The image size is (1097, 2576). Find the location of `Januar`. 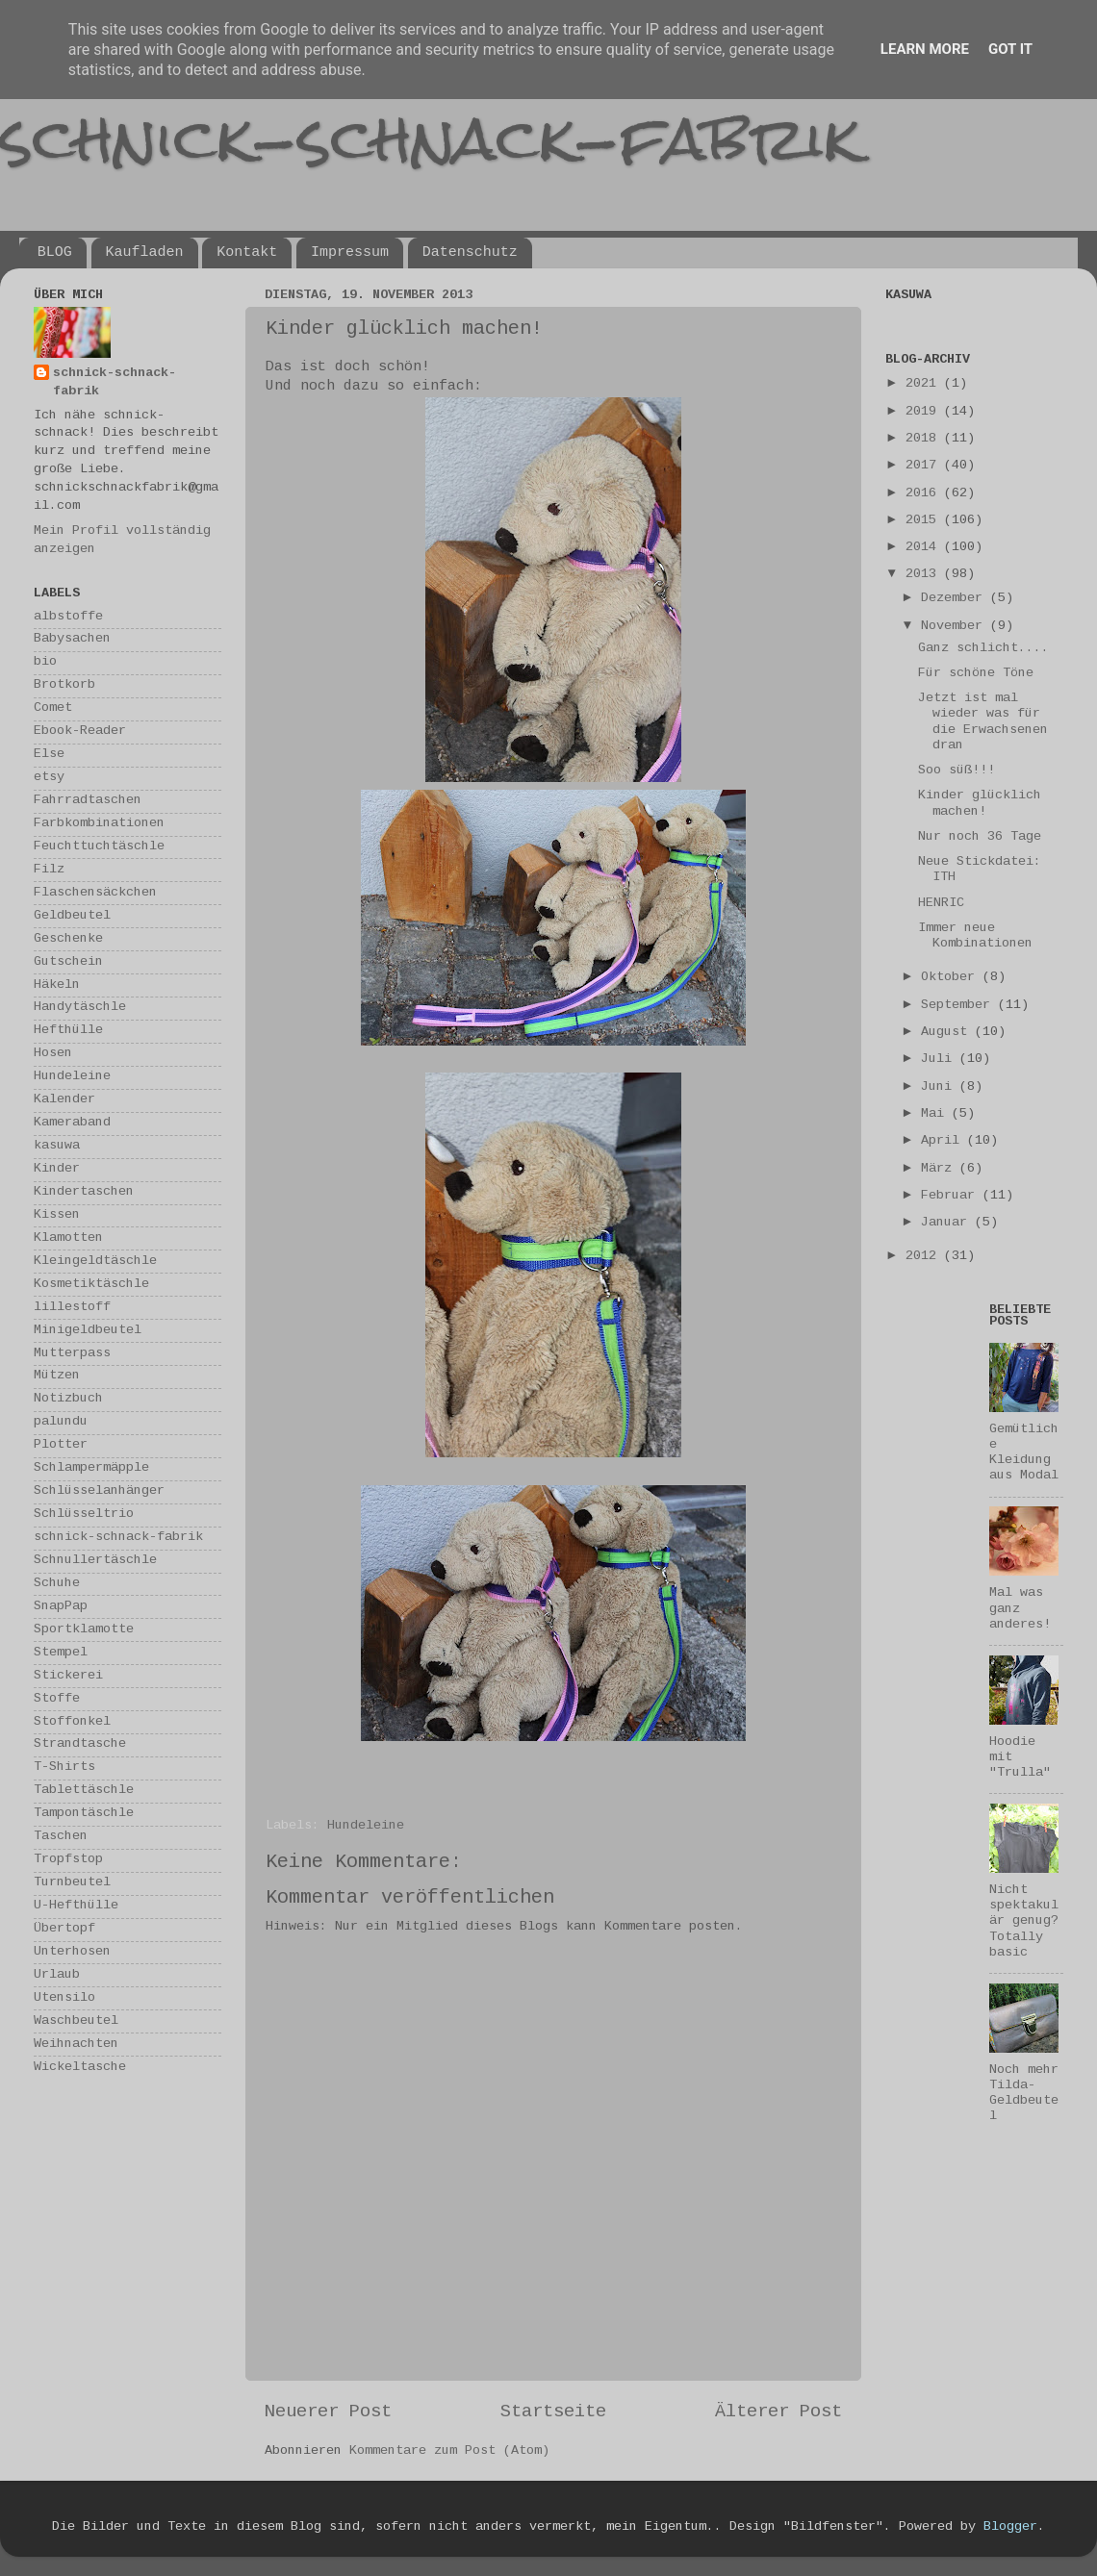

Januar is located at coordinates (948, 1223).